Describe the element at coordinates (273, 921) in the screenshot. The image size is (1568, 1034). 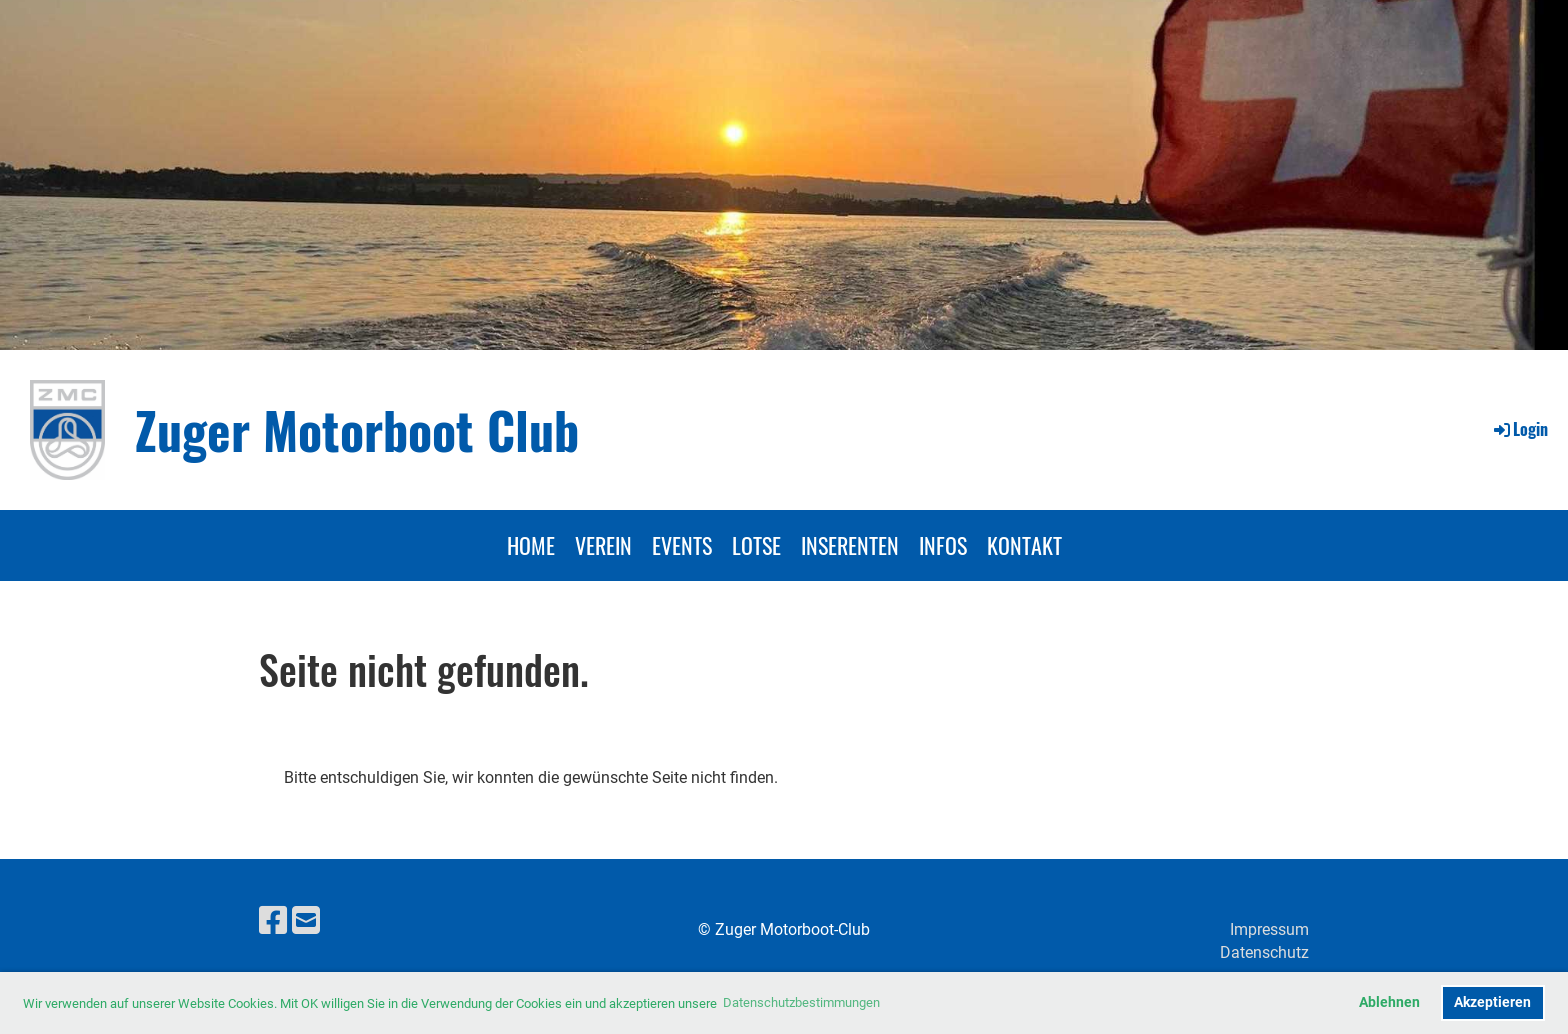
I see `[Besuche uns auf Facebook]` at that location.